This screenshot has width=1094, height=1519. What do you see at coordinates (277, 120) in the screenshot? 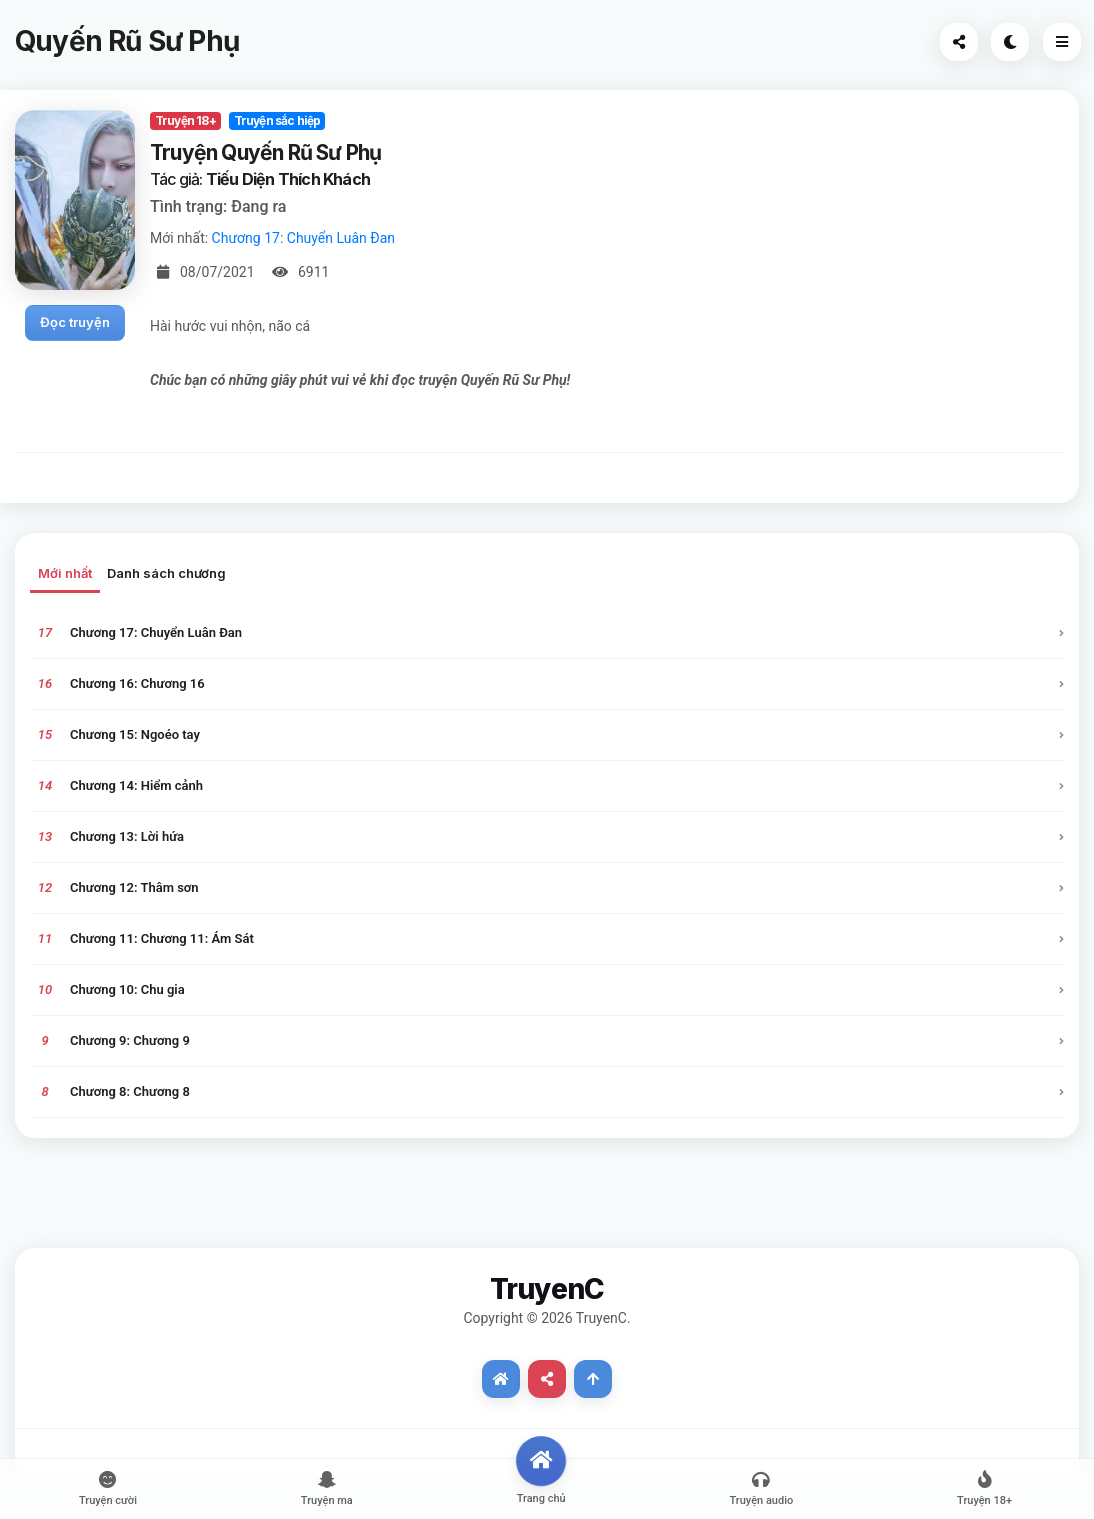
I see `Truyện sắc hiệp` at bounding box center [277, 120].